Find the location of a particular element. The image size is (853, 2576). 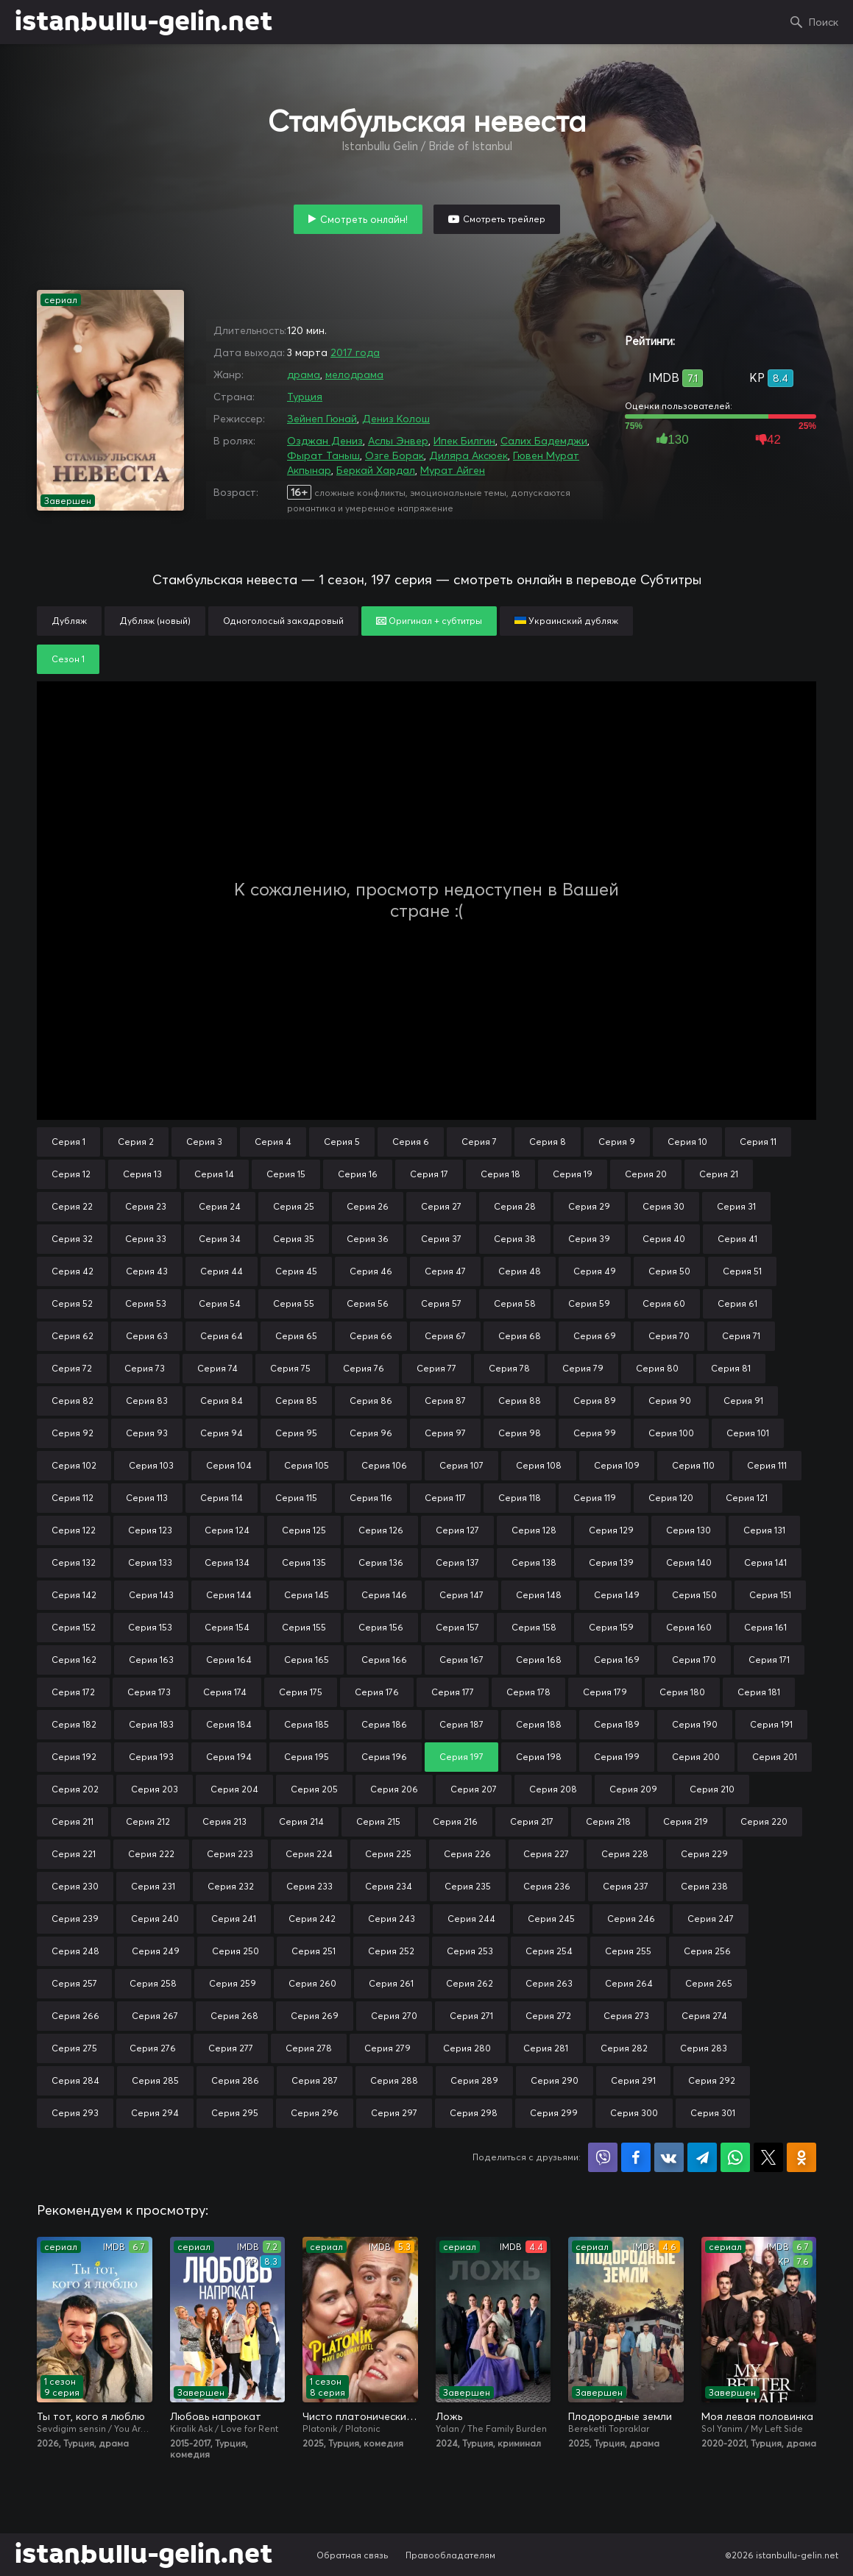

Мурат Айген is located at coordinates (452, 470).